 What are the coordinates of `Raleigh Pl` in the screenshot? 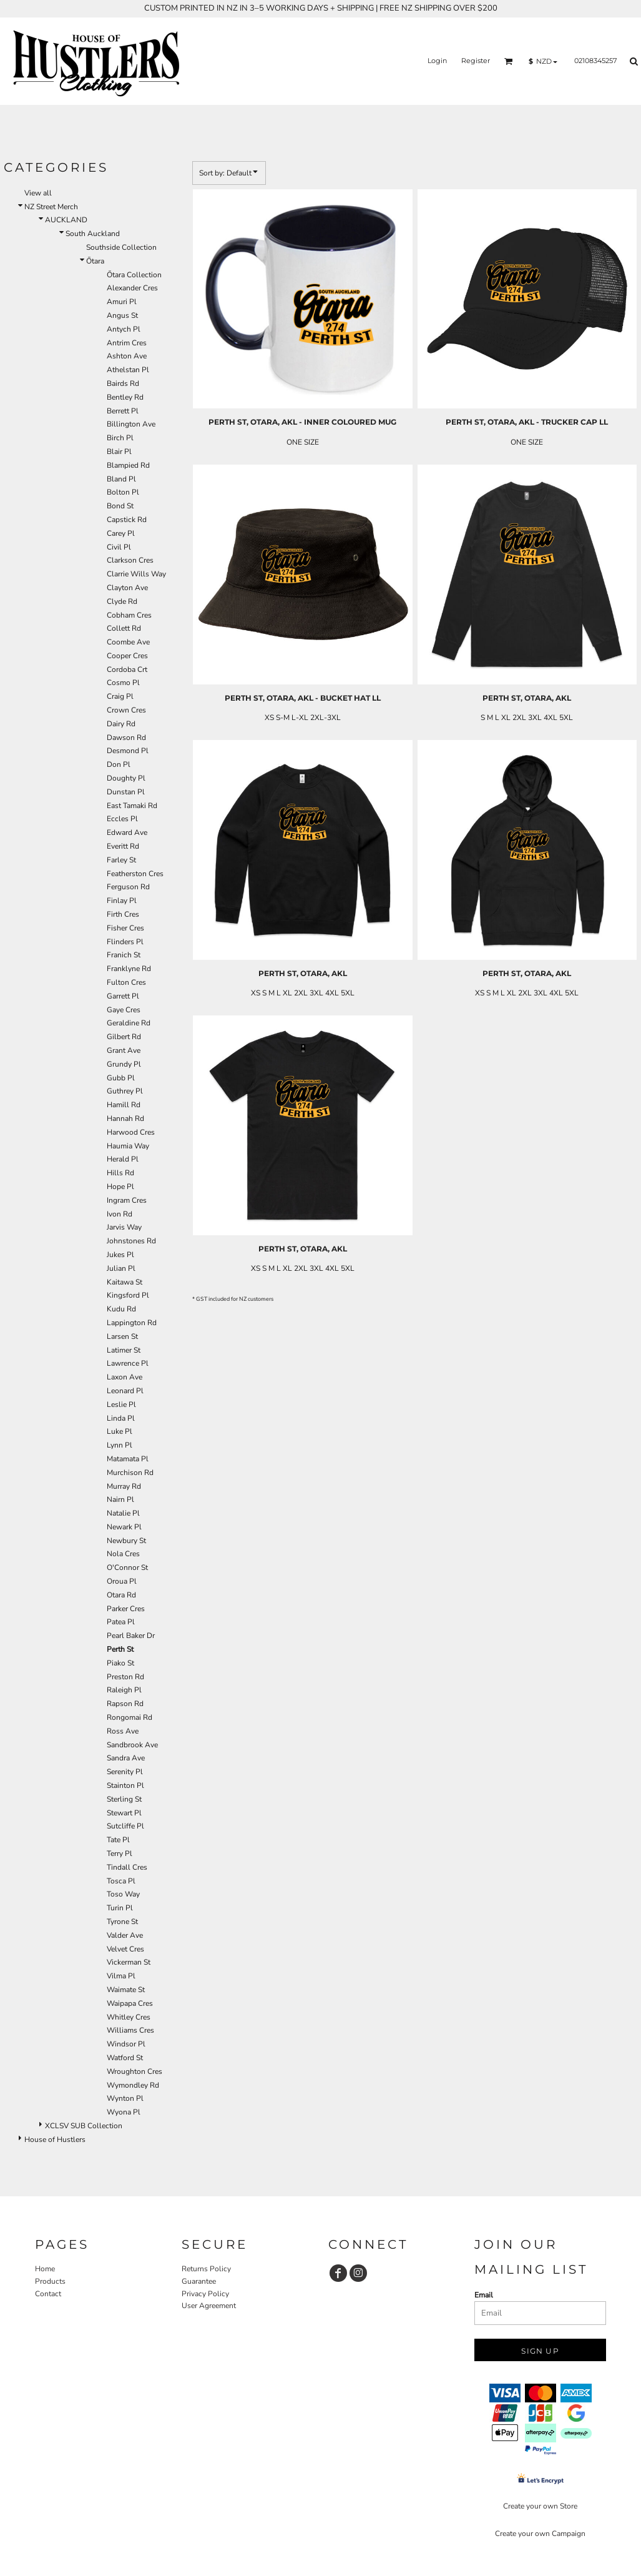 It's located at (124, 1690).